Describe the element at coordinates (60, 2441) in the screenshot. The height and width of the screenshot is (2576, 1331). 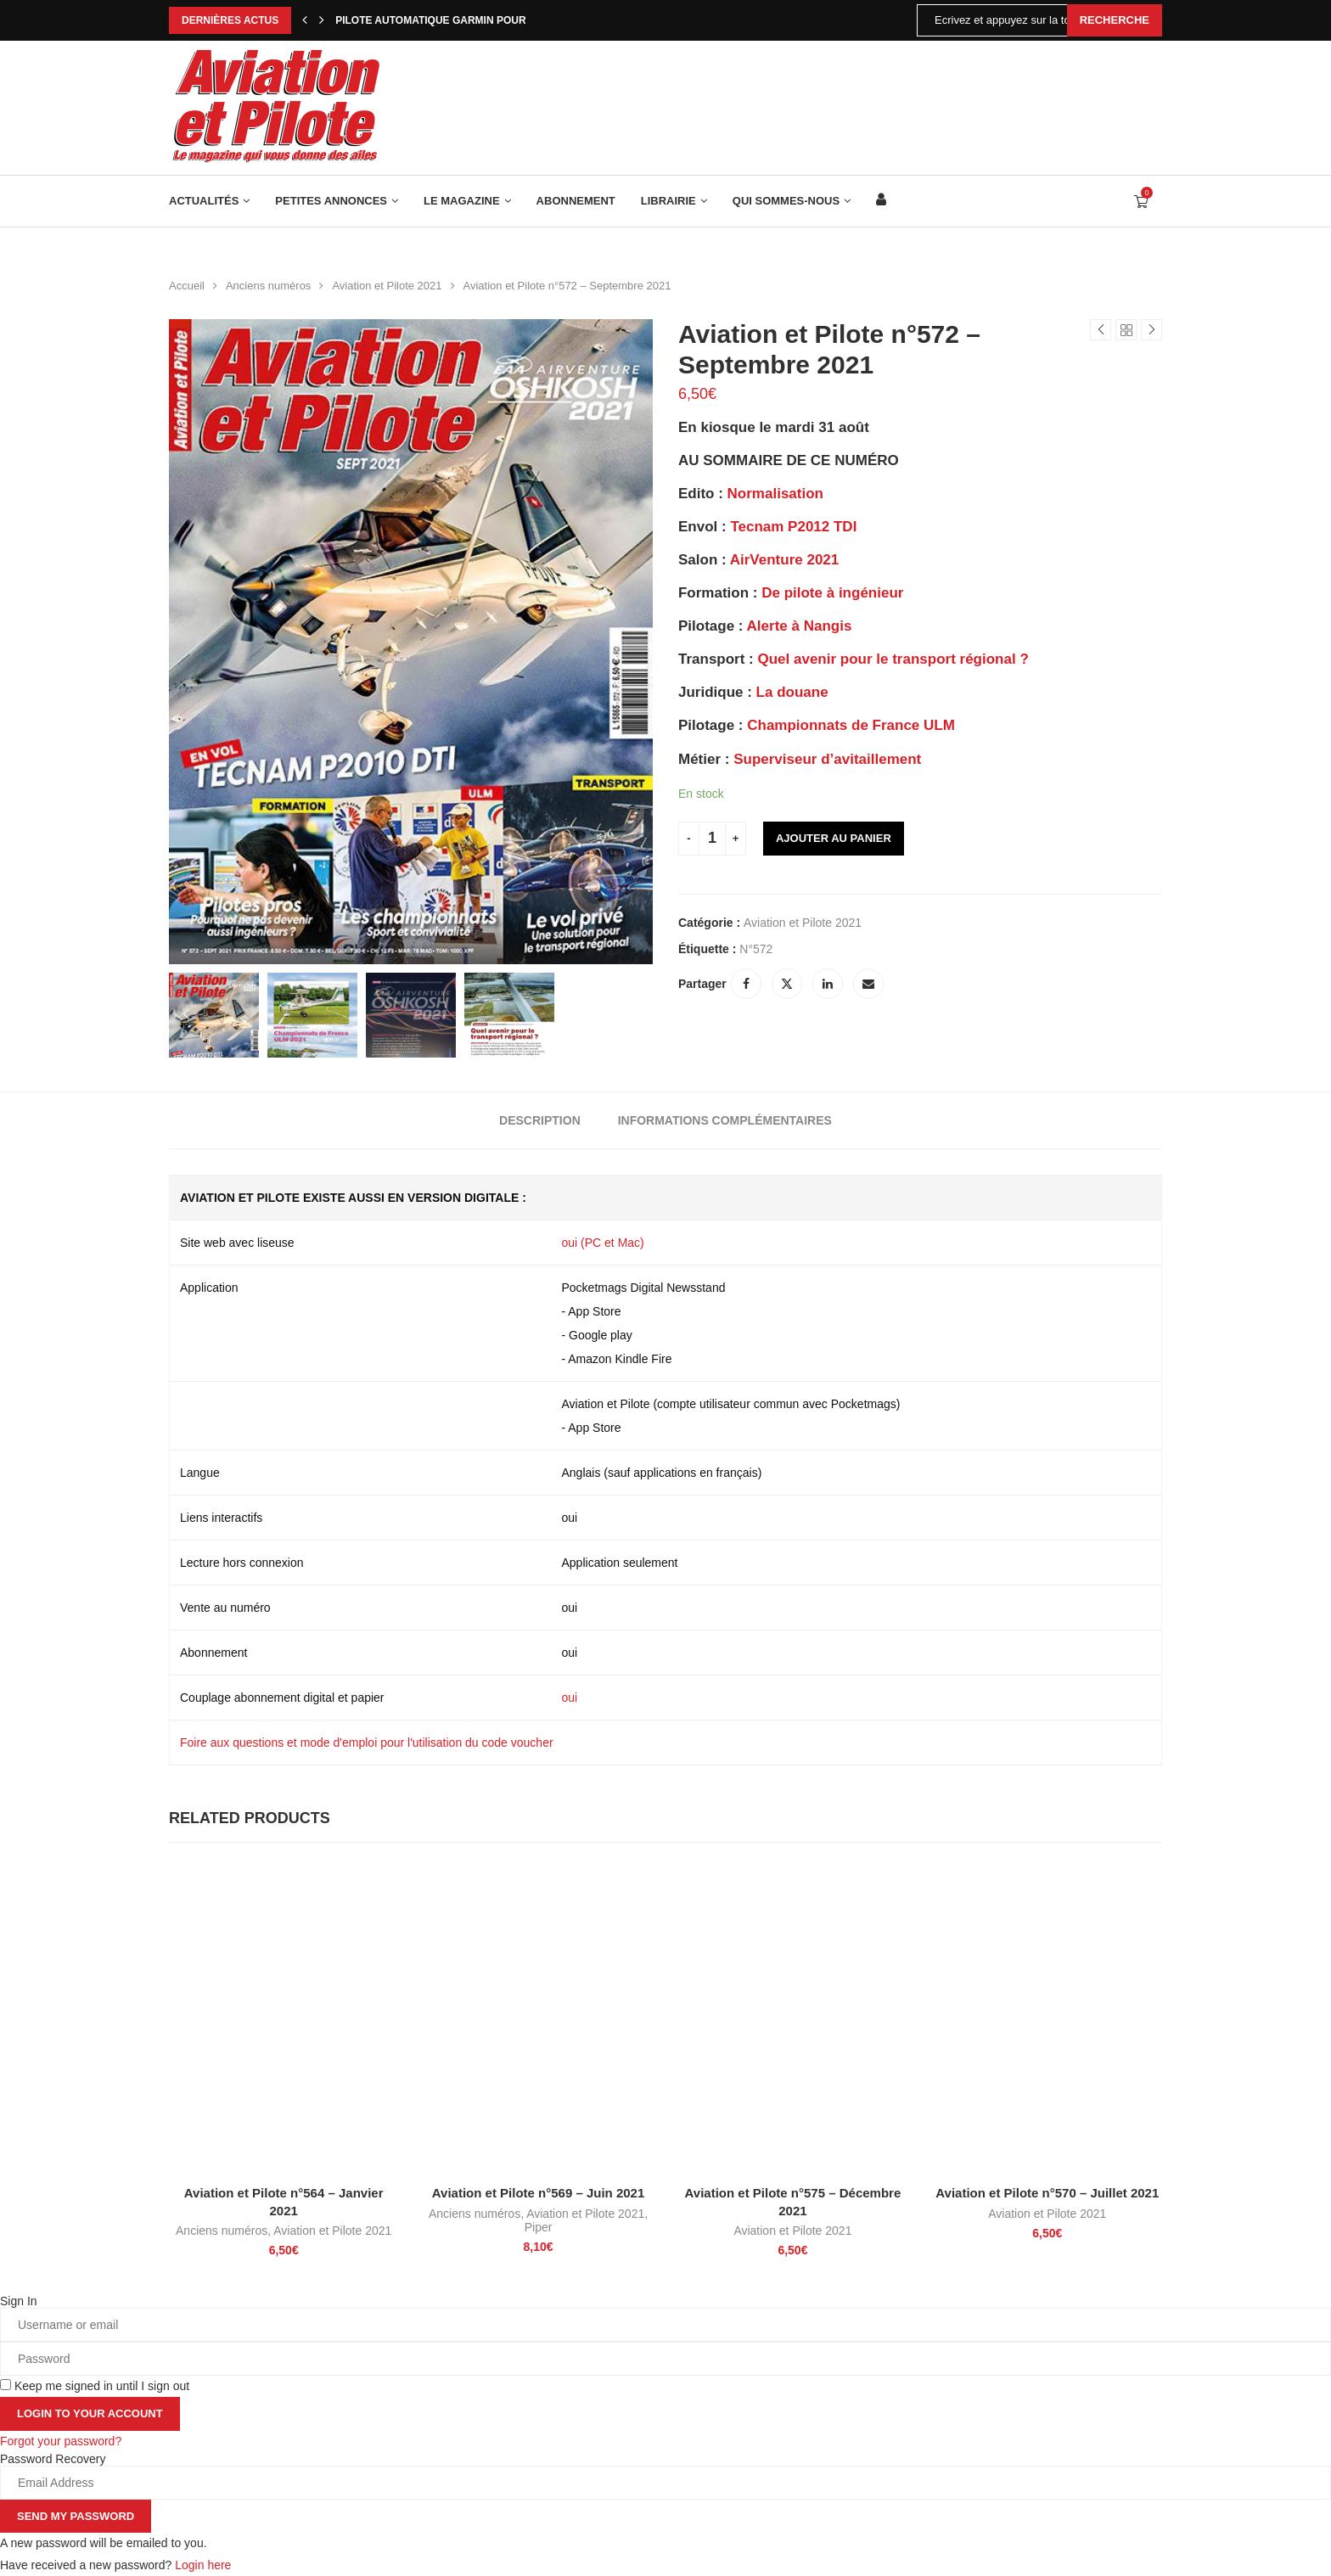
I see `Forgot your password? [Lost Password]` at that location.